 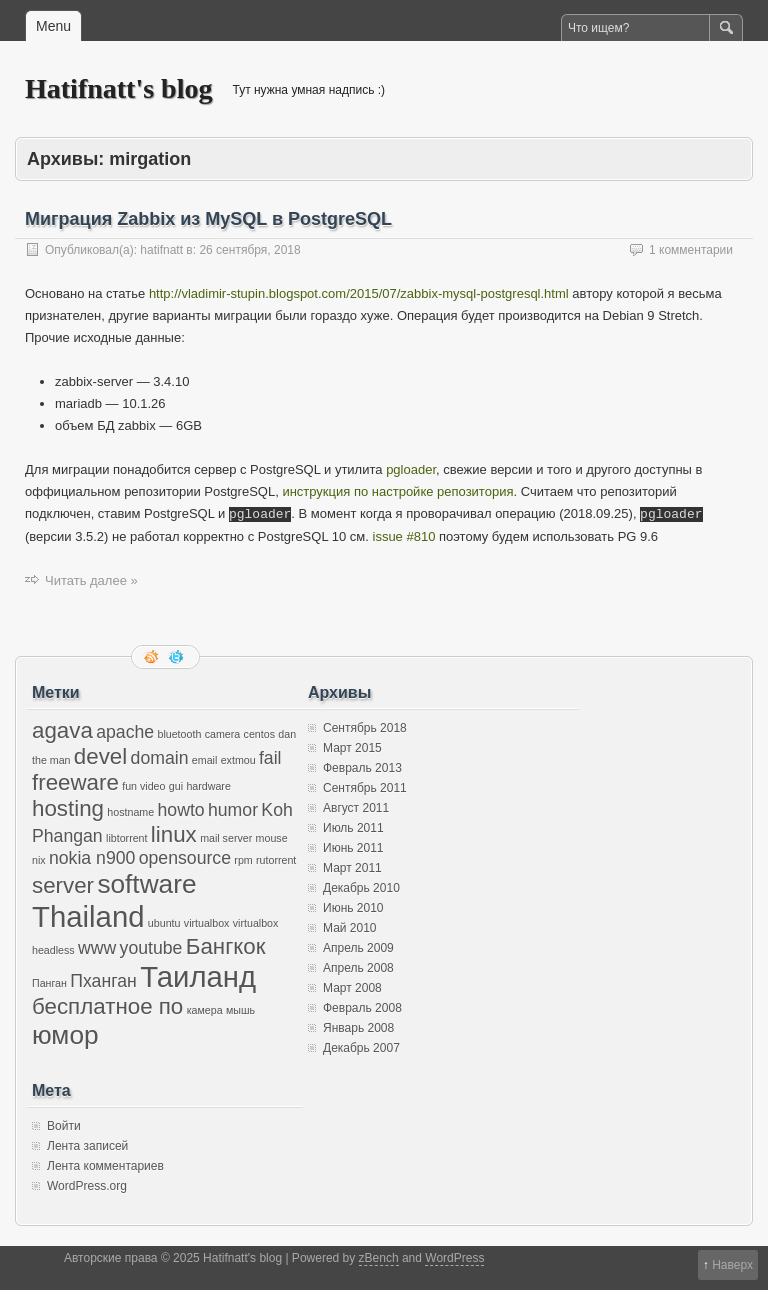 What do you see at coordinates (358, 1028) in the screenshot?
I see `Январь 2008` at bounding box center [358, 1028].